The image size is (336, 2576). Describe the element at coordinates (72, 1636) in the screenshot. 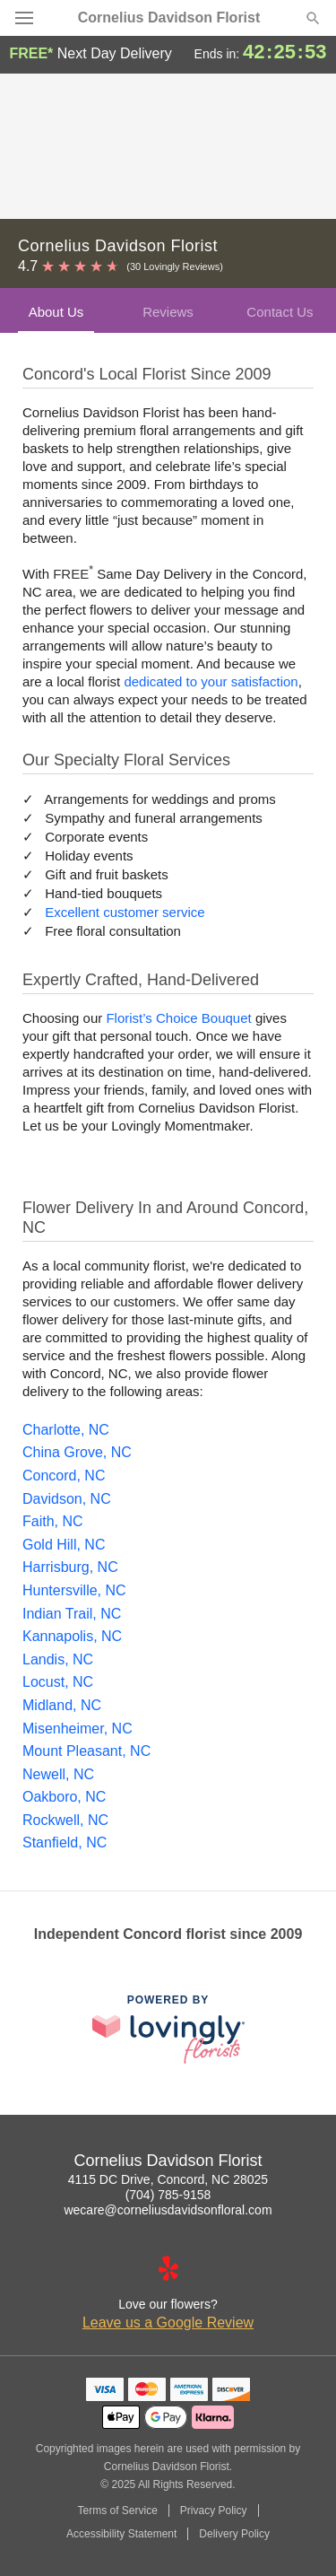

I see `Kannapolis, NC [Flower Delivery in Kannapolis, NC]` at that location.